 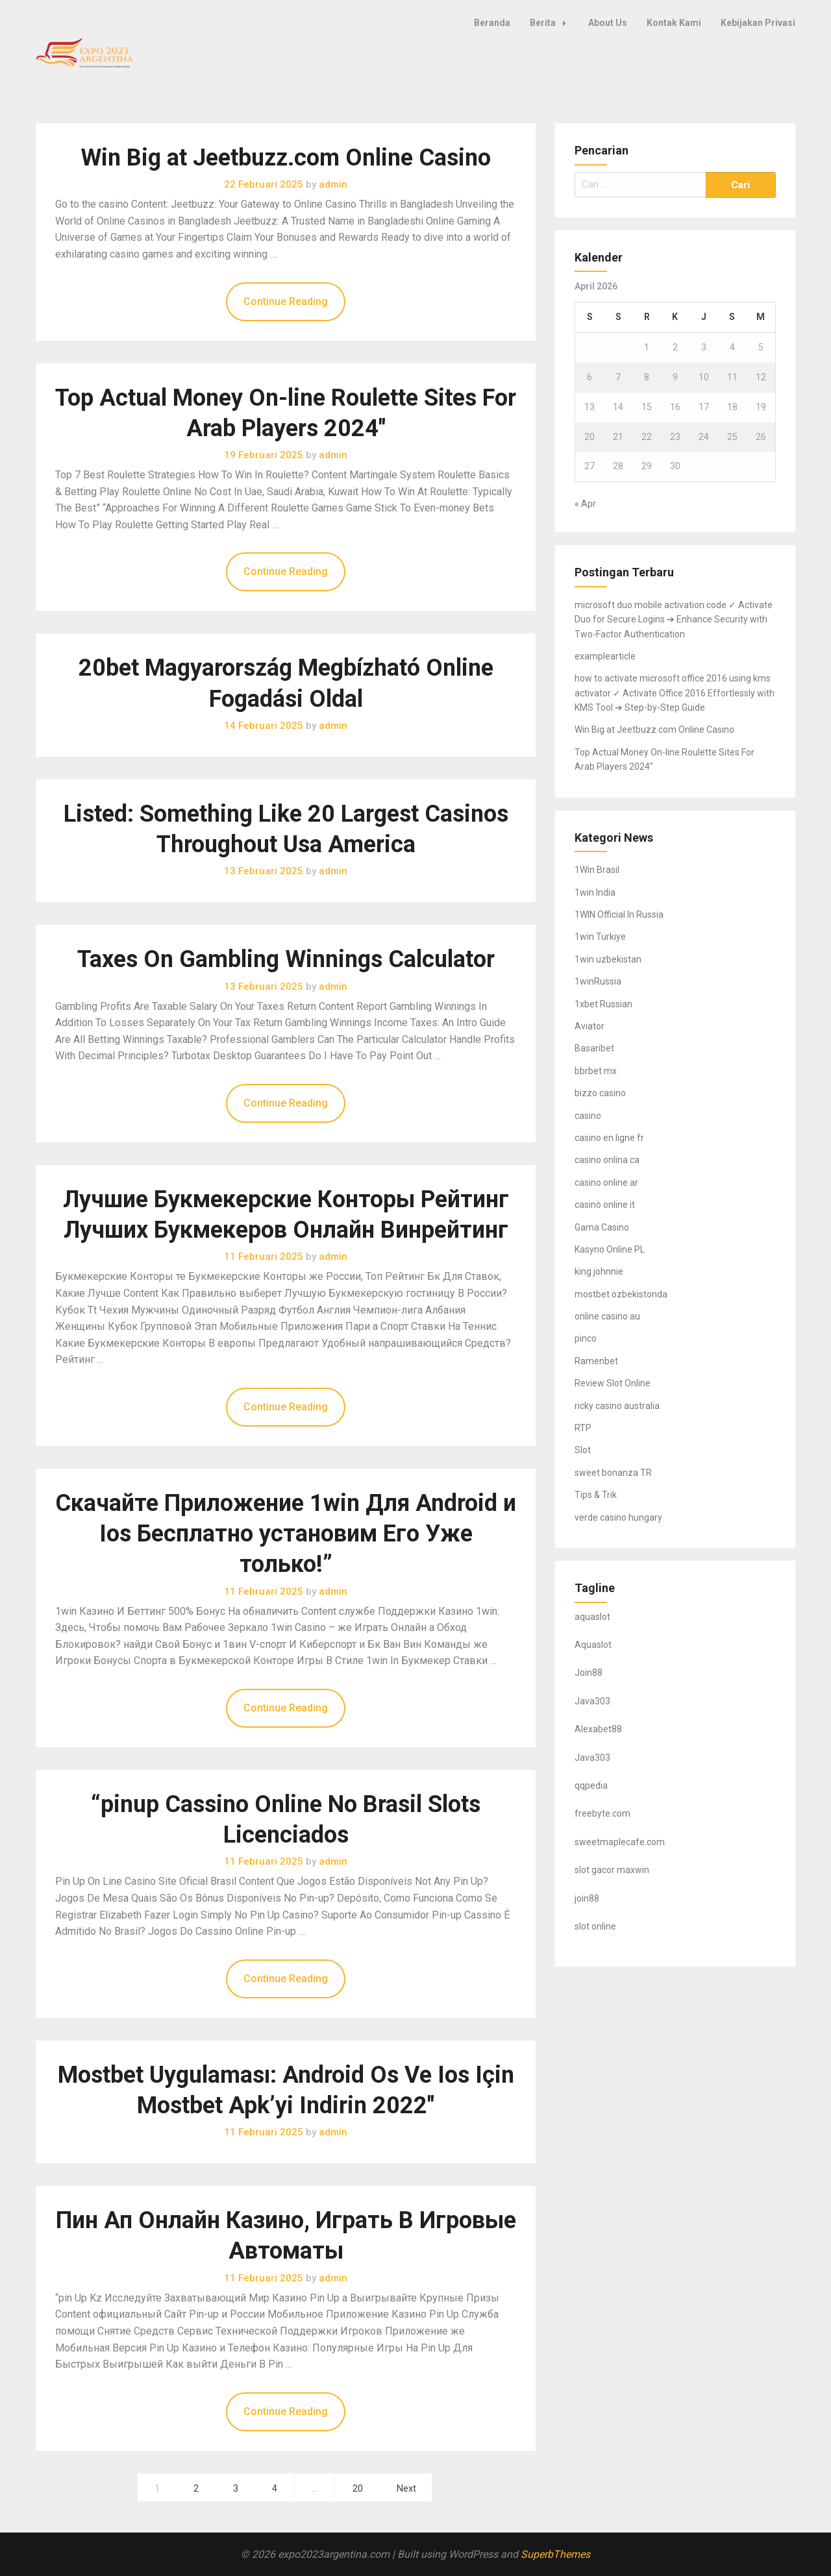 I want to click on Slot, so click(x=583, y=1450).